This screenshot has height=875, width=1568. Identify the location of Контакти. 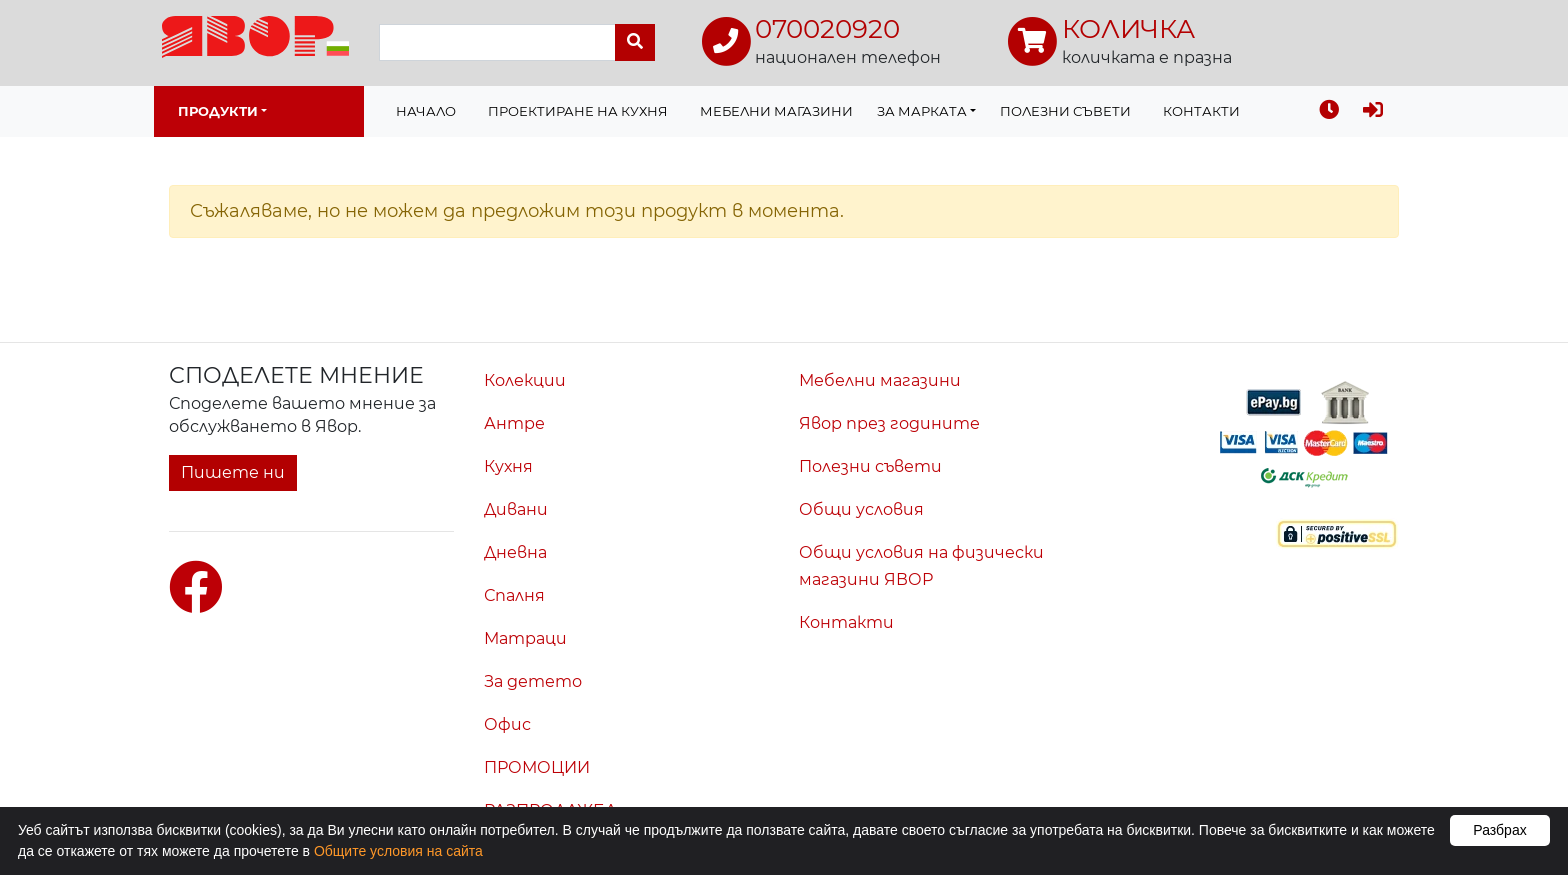
(1201, 111).